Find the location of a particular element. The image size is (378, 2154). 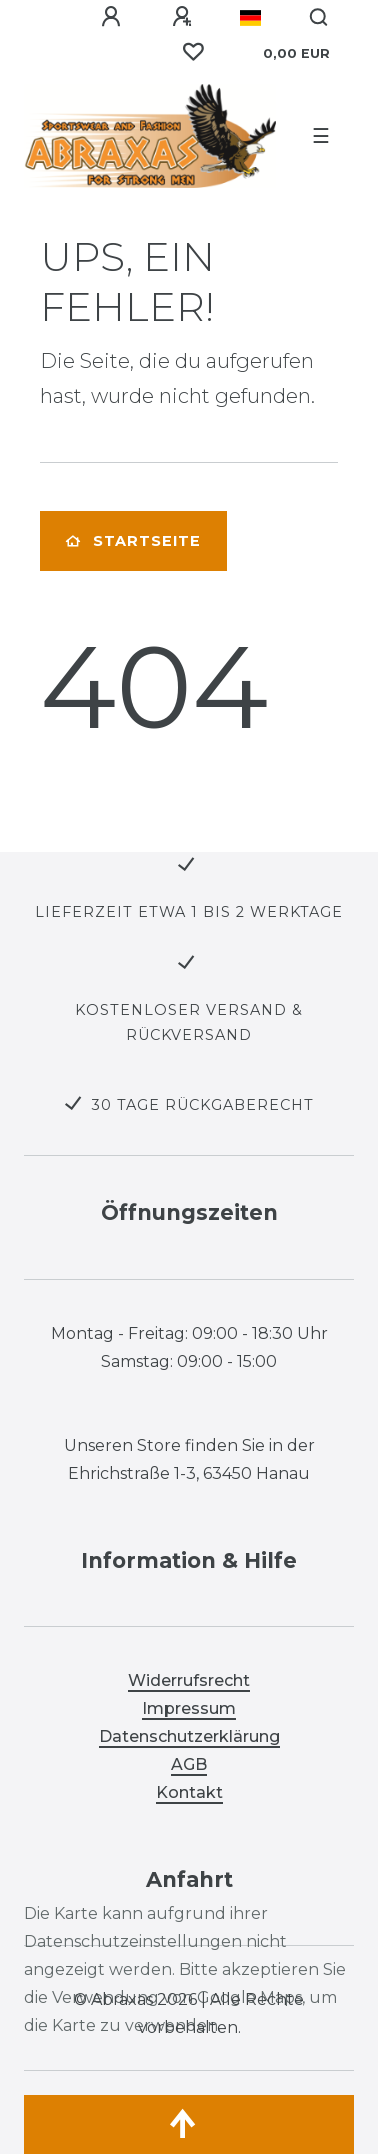

Startseite [button] is located at coordinates (133, 541).